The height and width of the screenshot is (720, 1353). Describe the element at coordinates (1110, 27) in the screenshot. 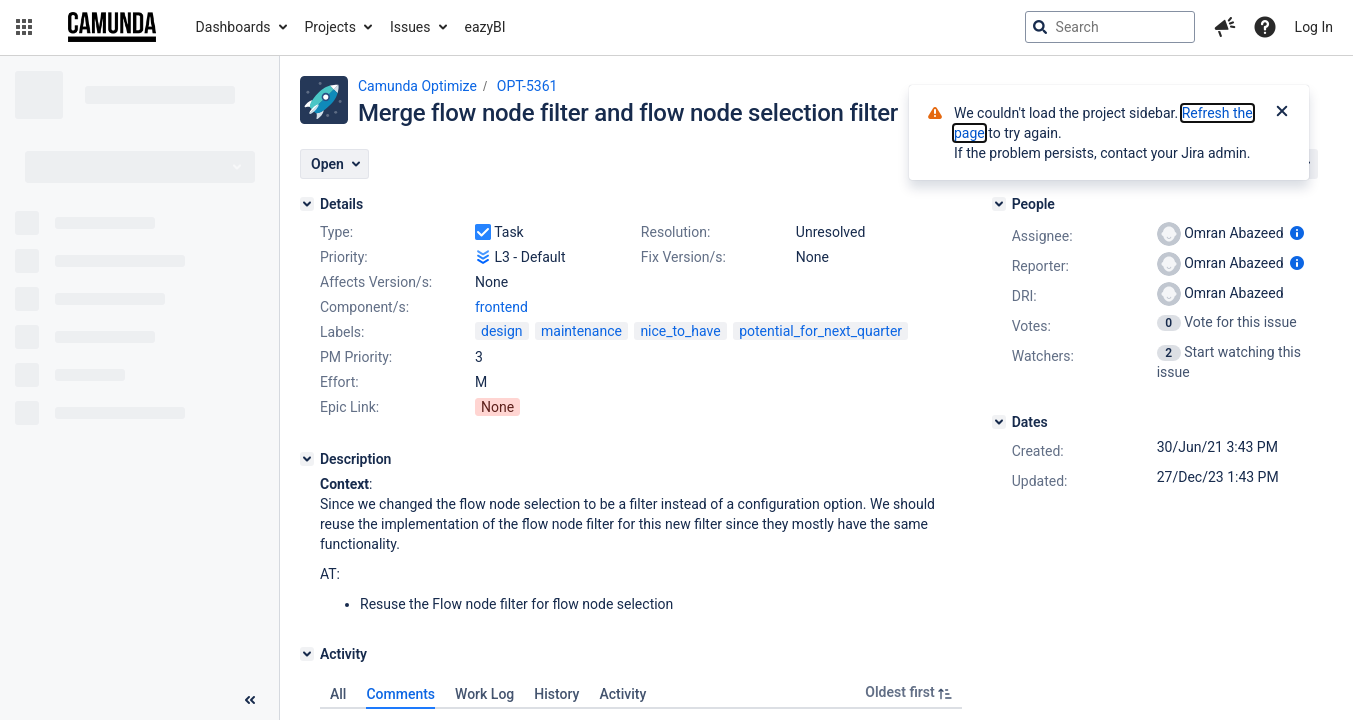

I see `[searchbox]` at that location.